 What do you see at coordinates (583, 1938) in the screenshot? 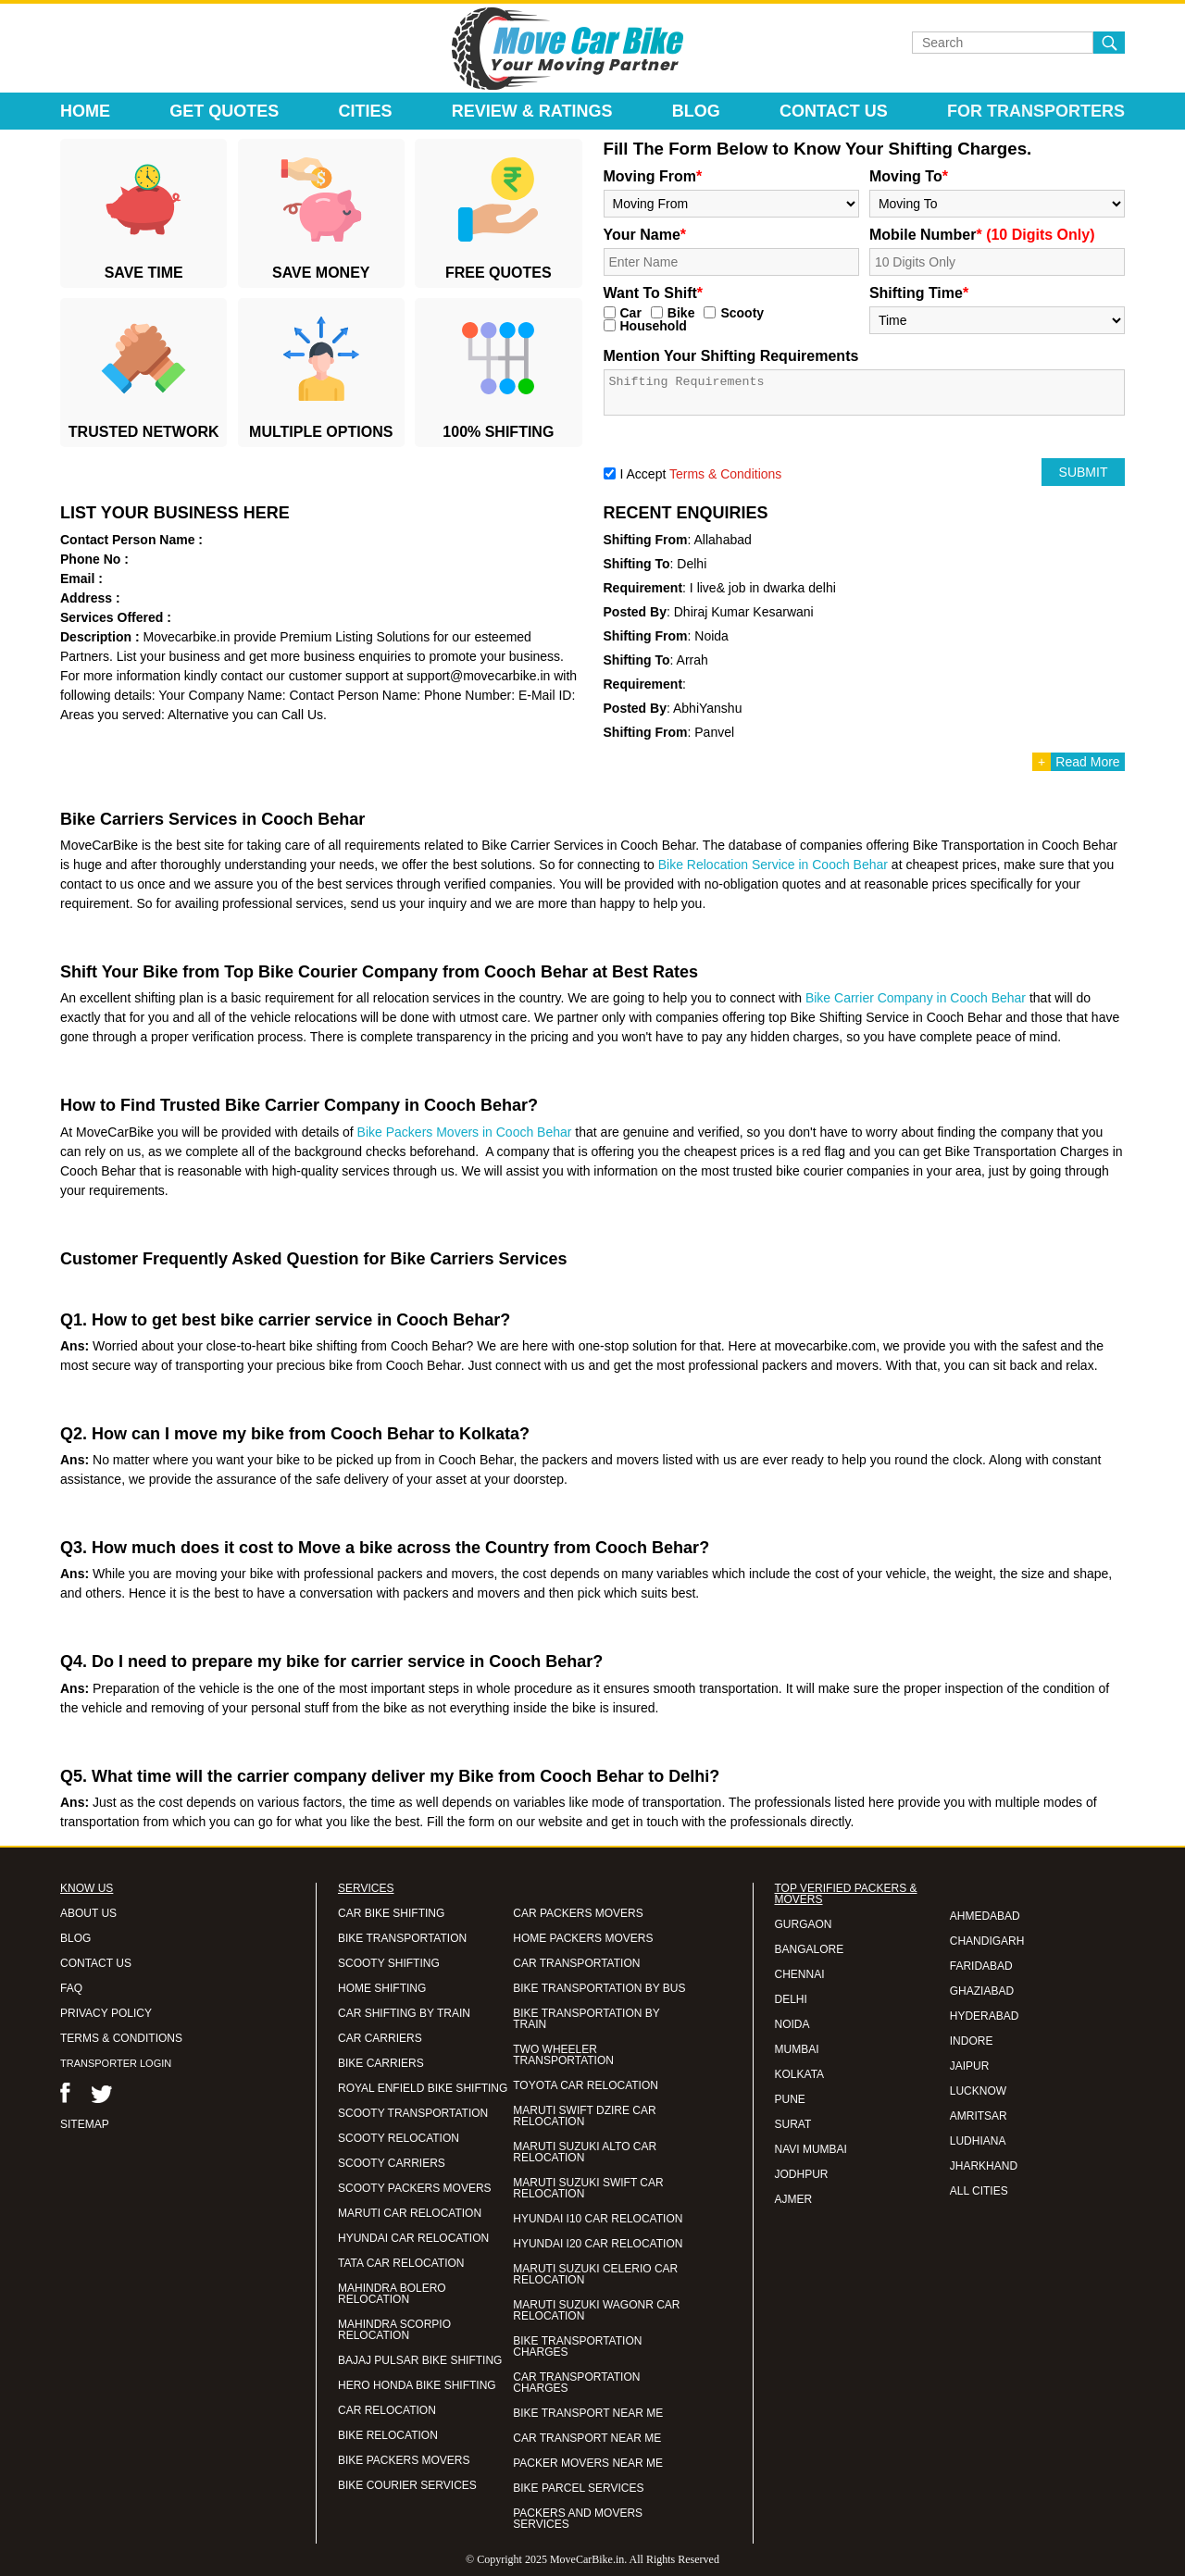
I see `HOME PACKERS MOVERS` at bounding box center [583, 1938].